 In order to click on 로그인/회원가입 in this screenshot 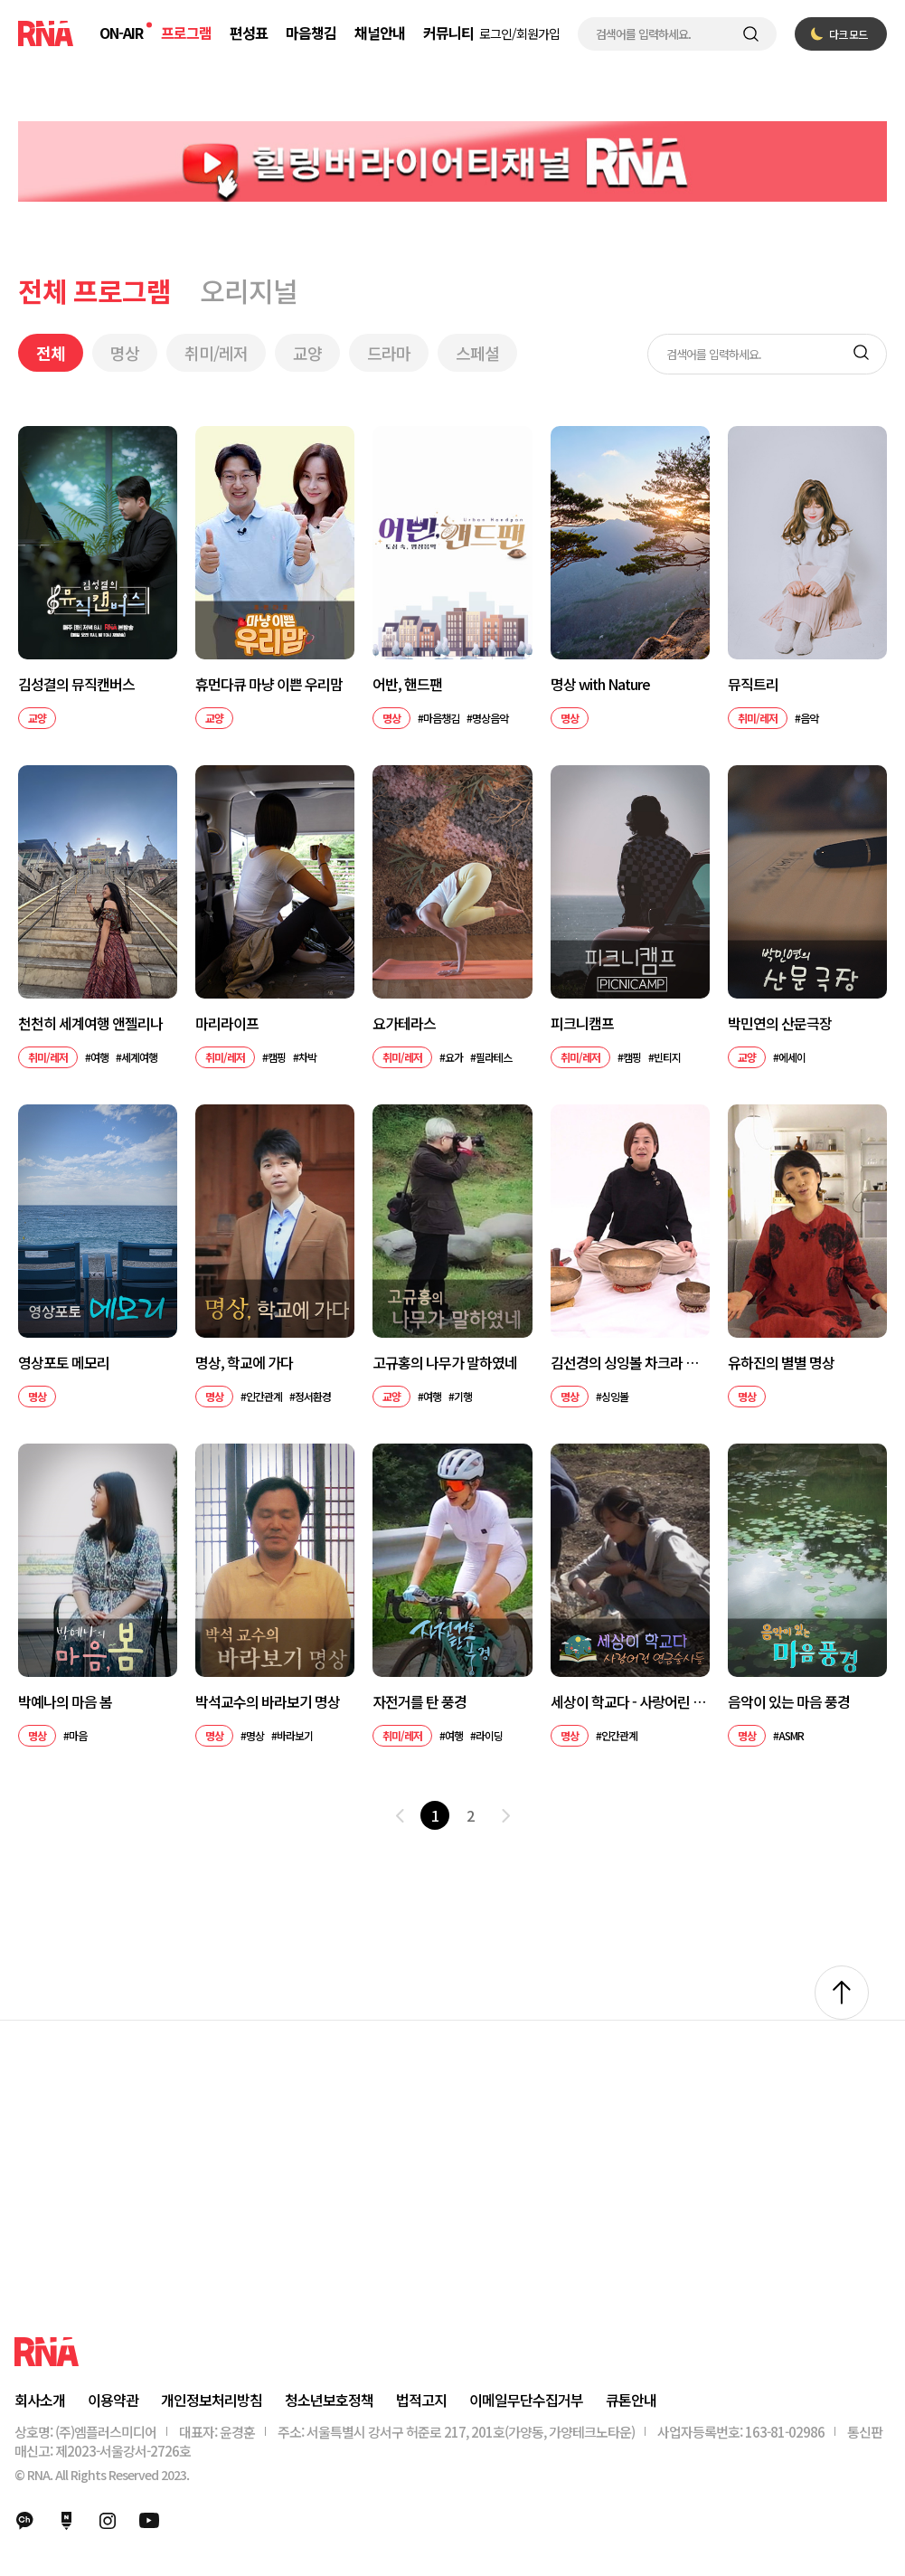, I will do `click(519, 33)`.